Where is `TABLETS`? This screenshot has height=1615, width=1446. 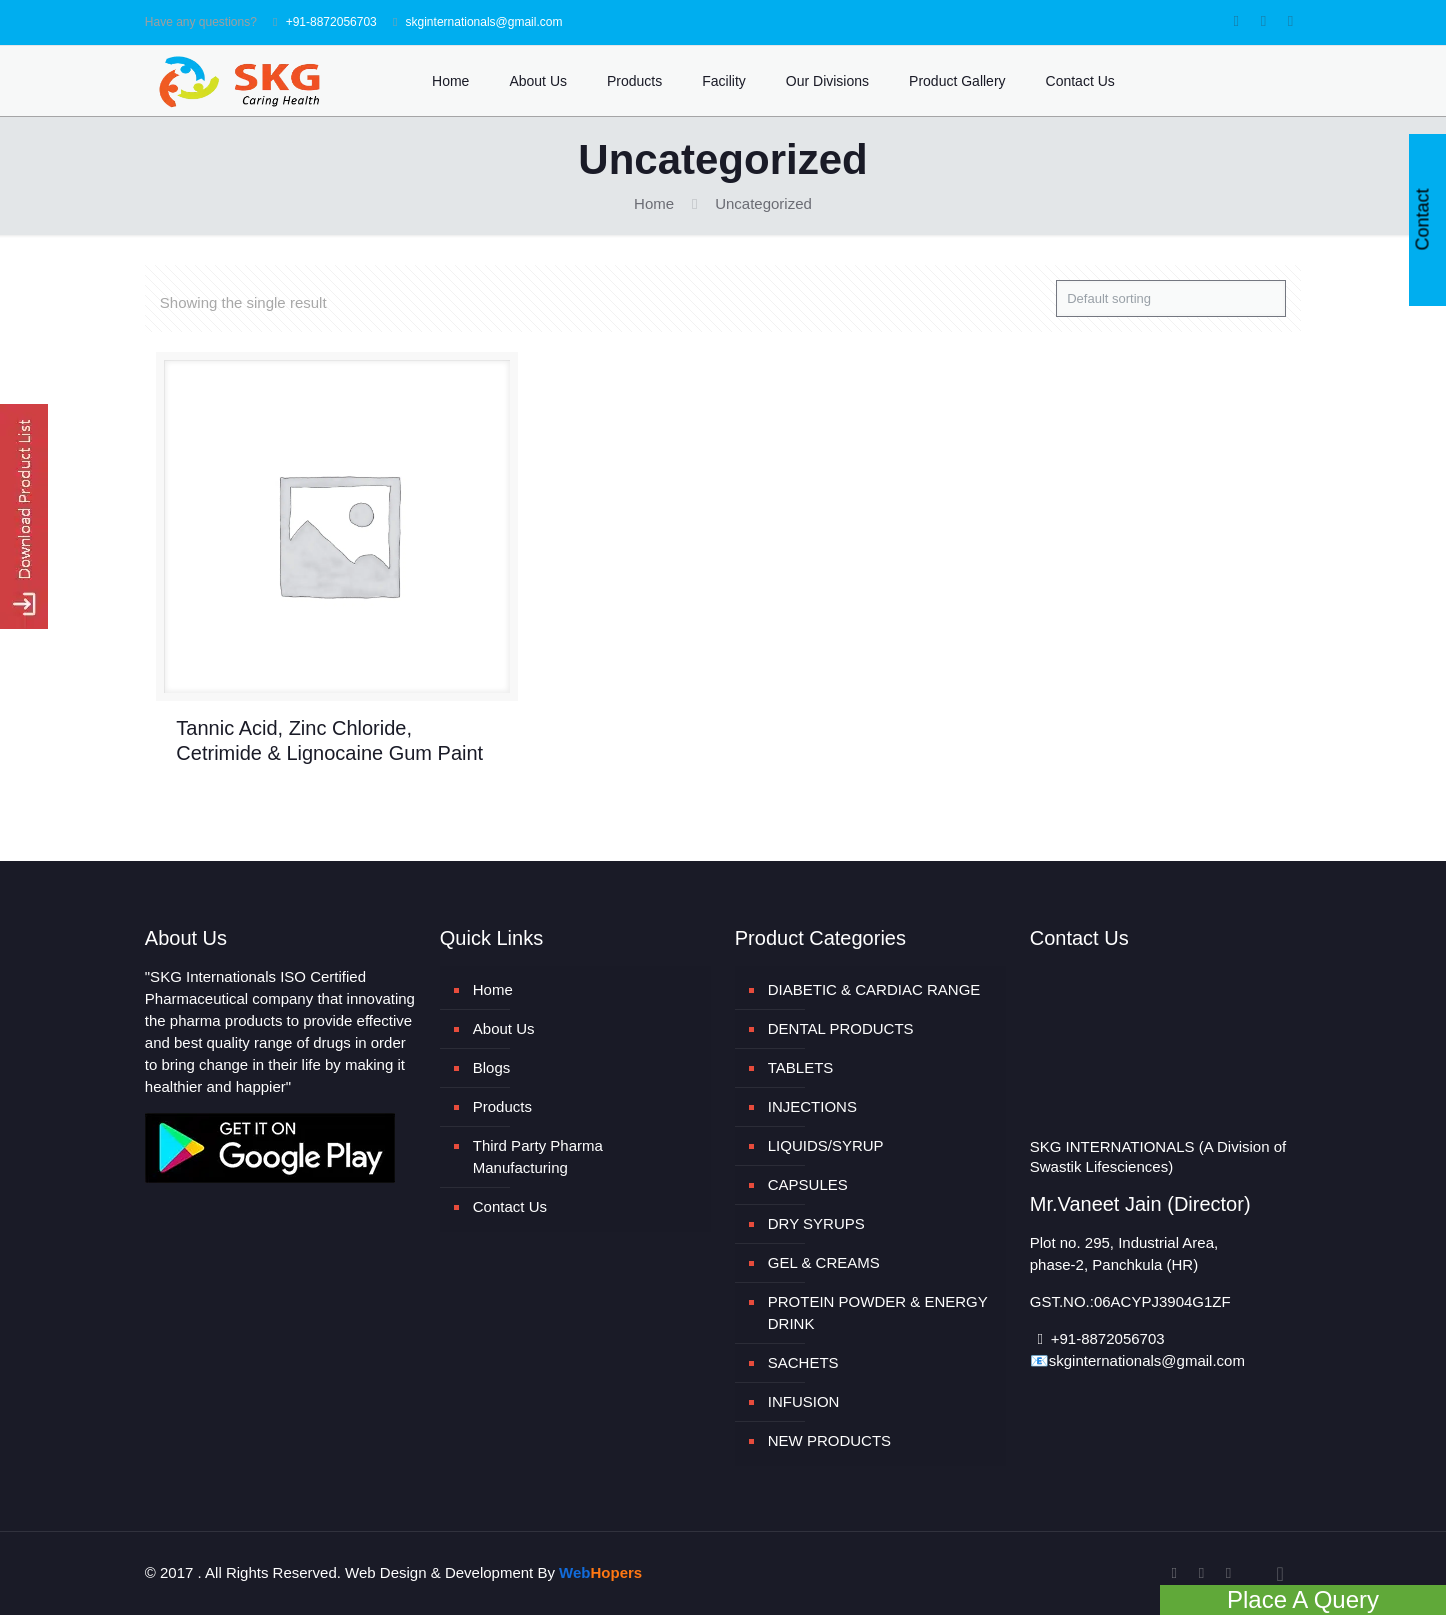 TABLETS is located at coordinates (801, 1067).